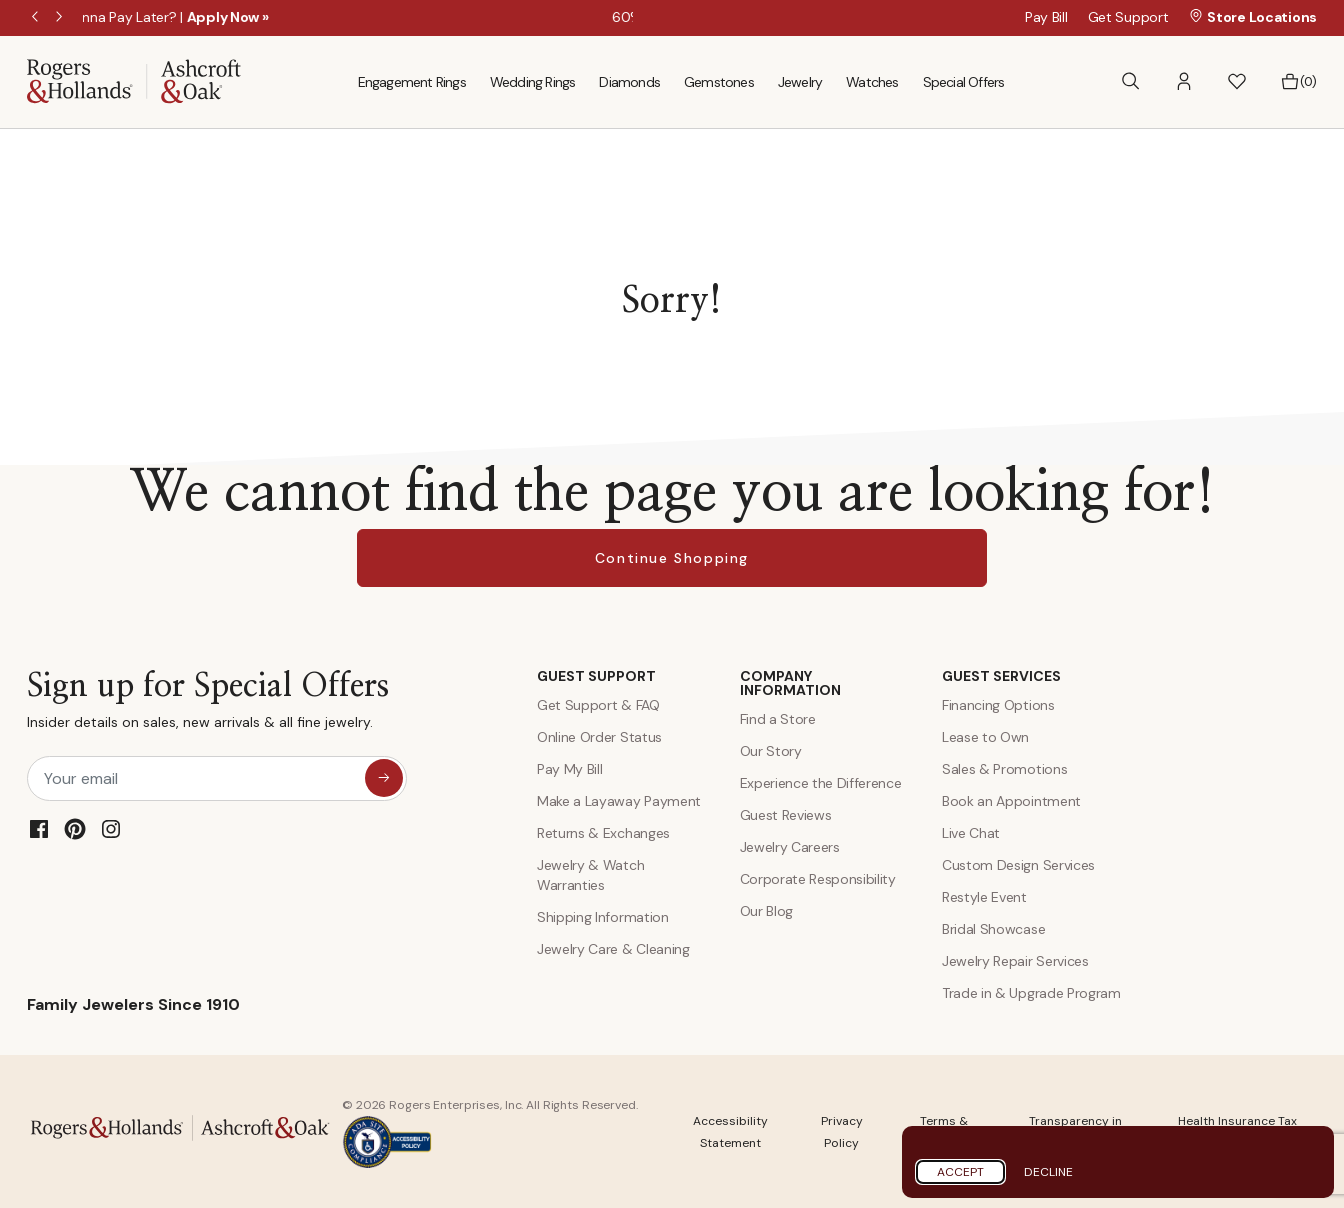  I want to click on Shipping Information, so click(603, 917).